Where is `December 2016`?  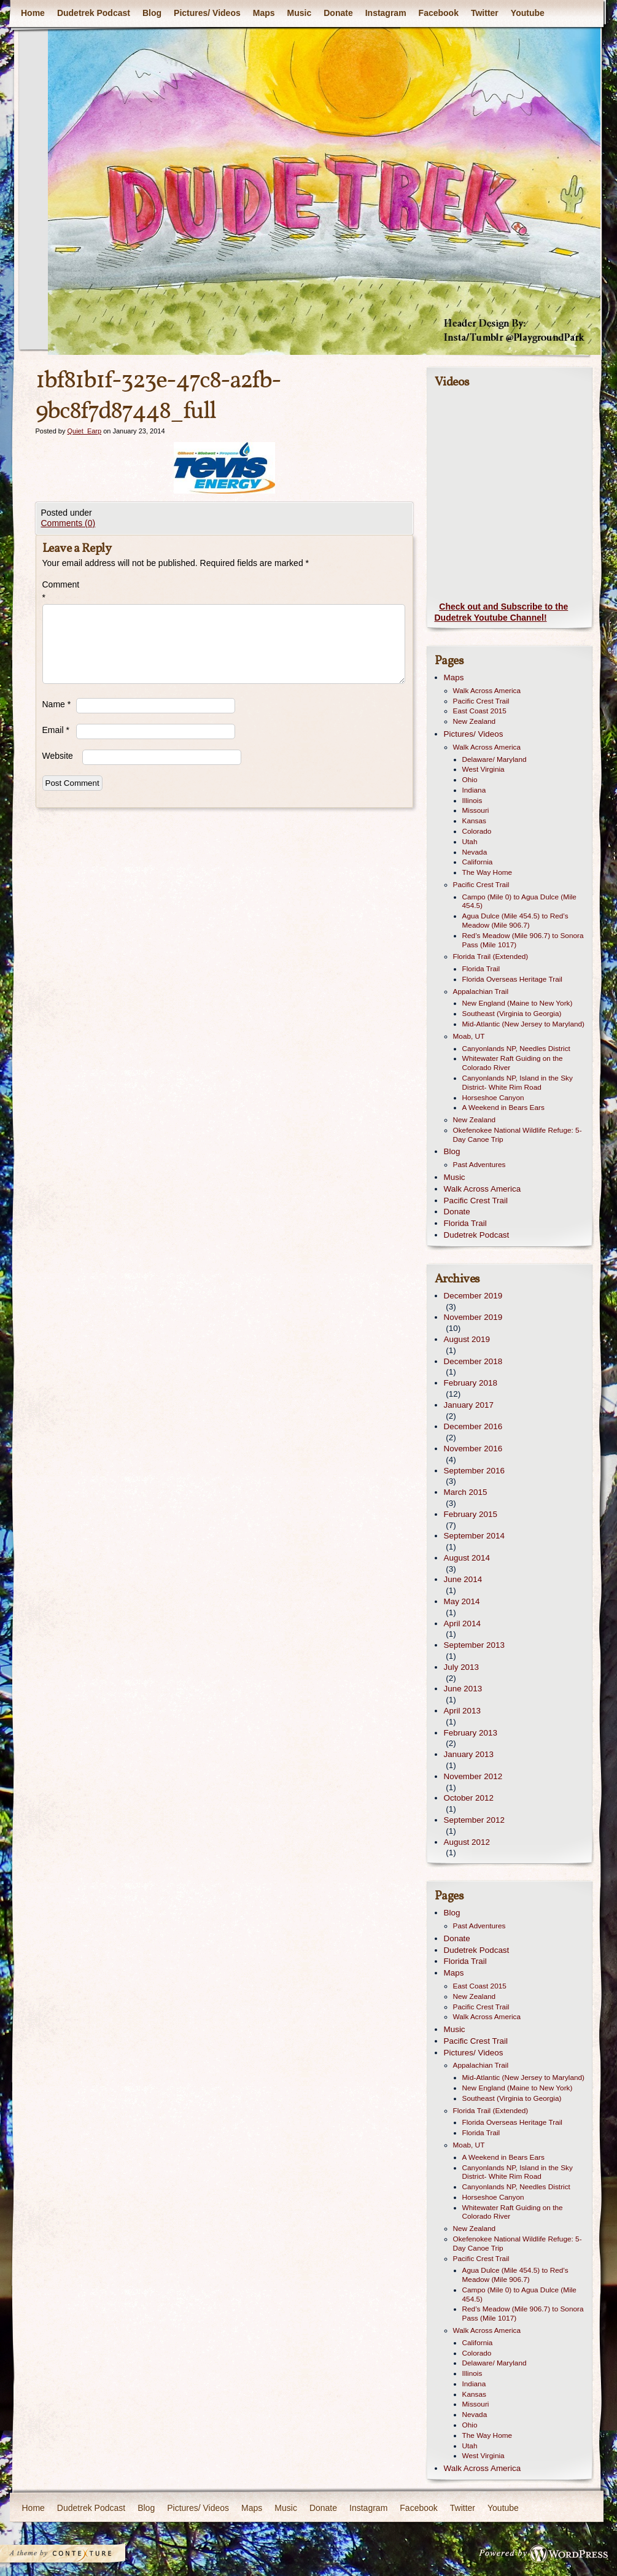
December 2016 is located at coordinates (473, 1426).